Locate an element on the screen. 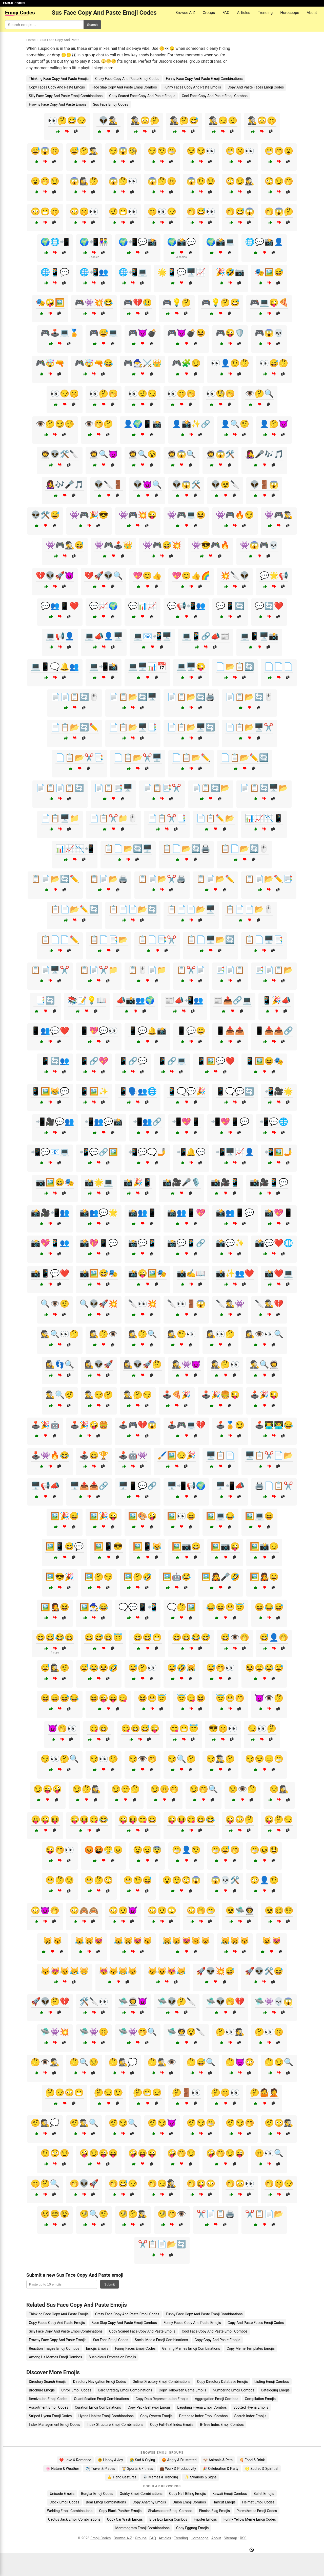 This screenshot has height=2576, width=324. Groups is located at coordinates (208, 12).